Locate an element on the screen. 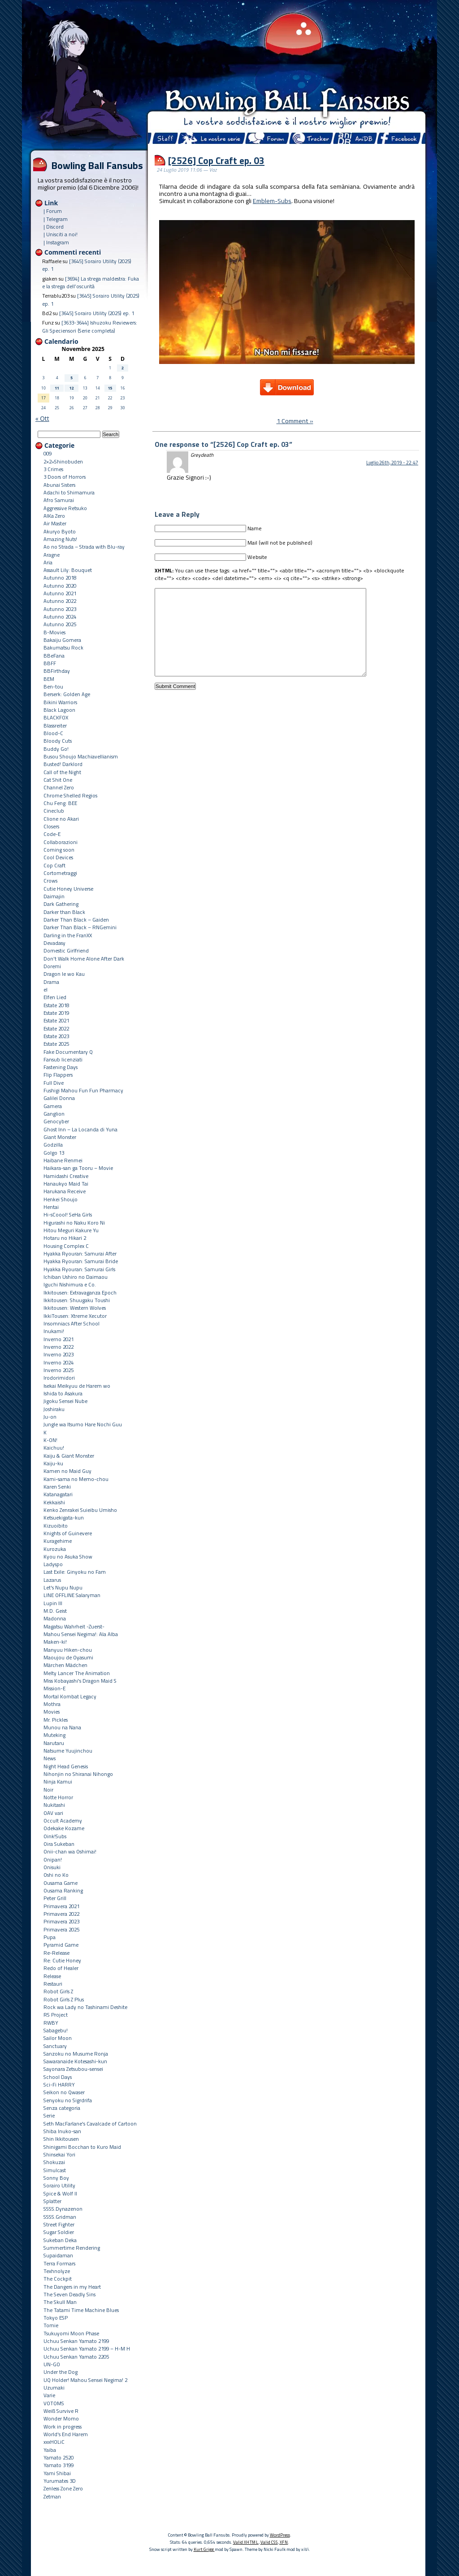 This screenshot has width=459, height=2576. Cat Shit One is located at coordinates (57, 780).